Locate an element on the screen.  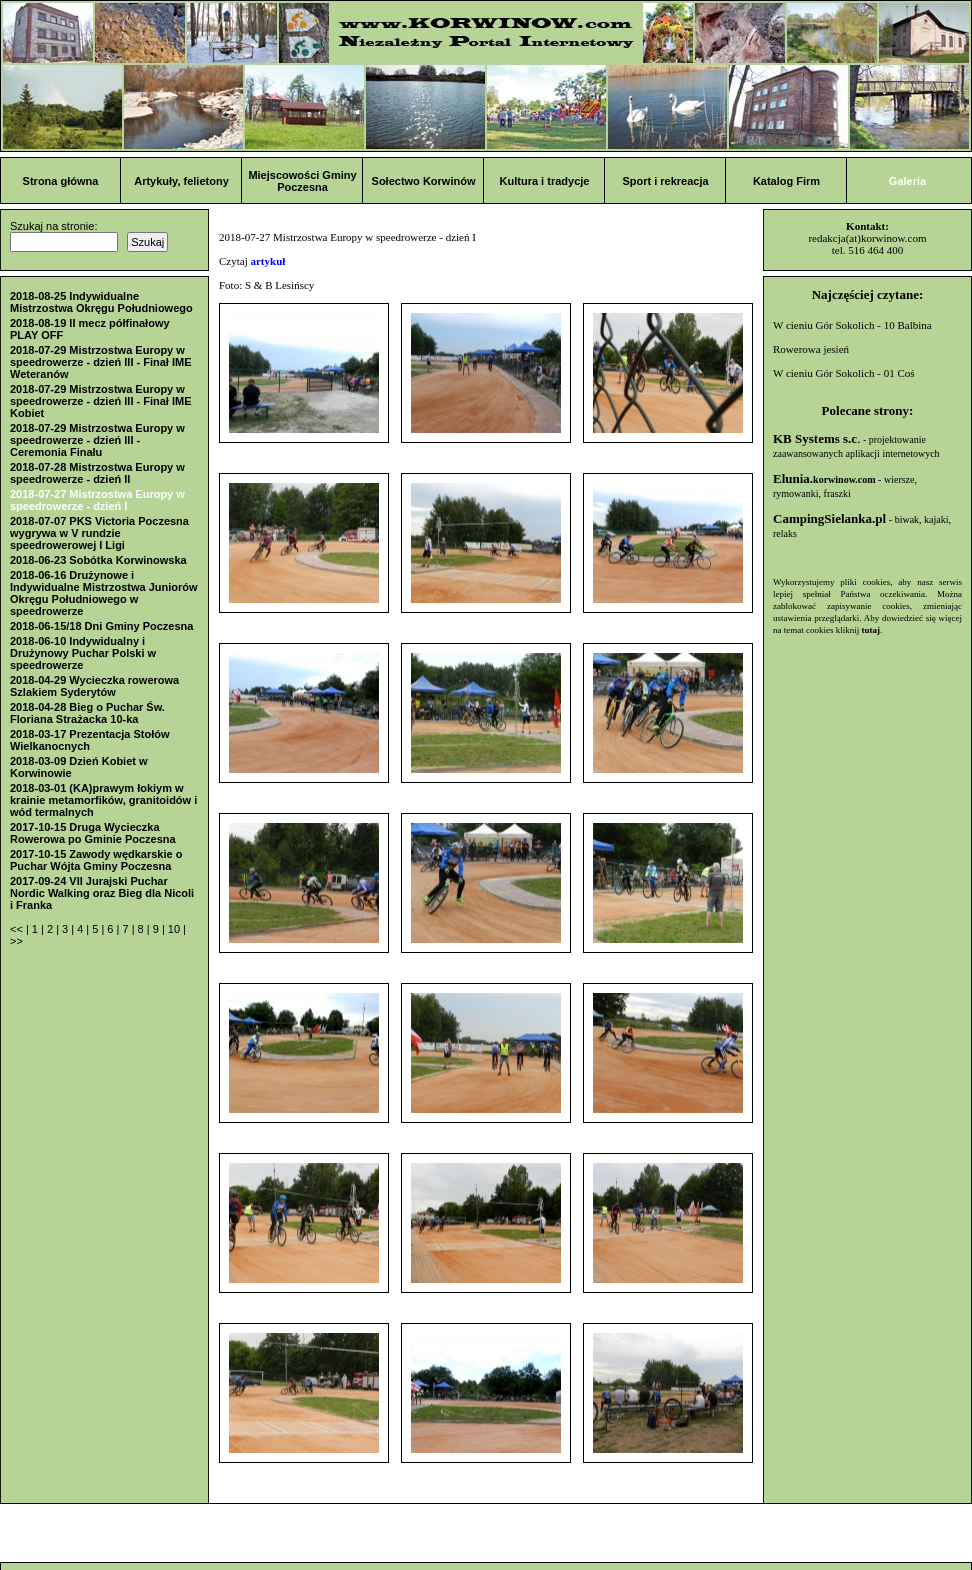
2018-07-29 Mistrzostwa Europy w speedrowerze - dzień III - Finał IME Kobiet is located at coordinates (101, 401).